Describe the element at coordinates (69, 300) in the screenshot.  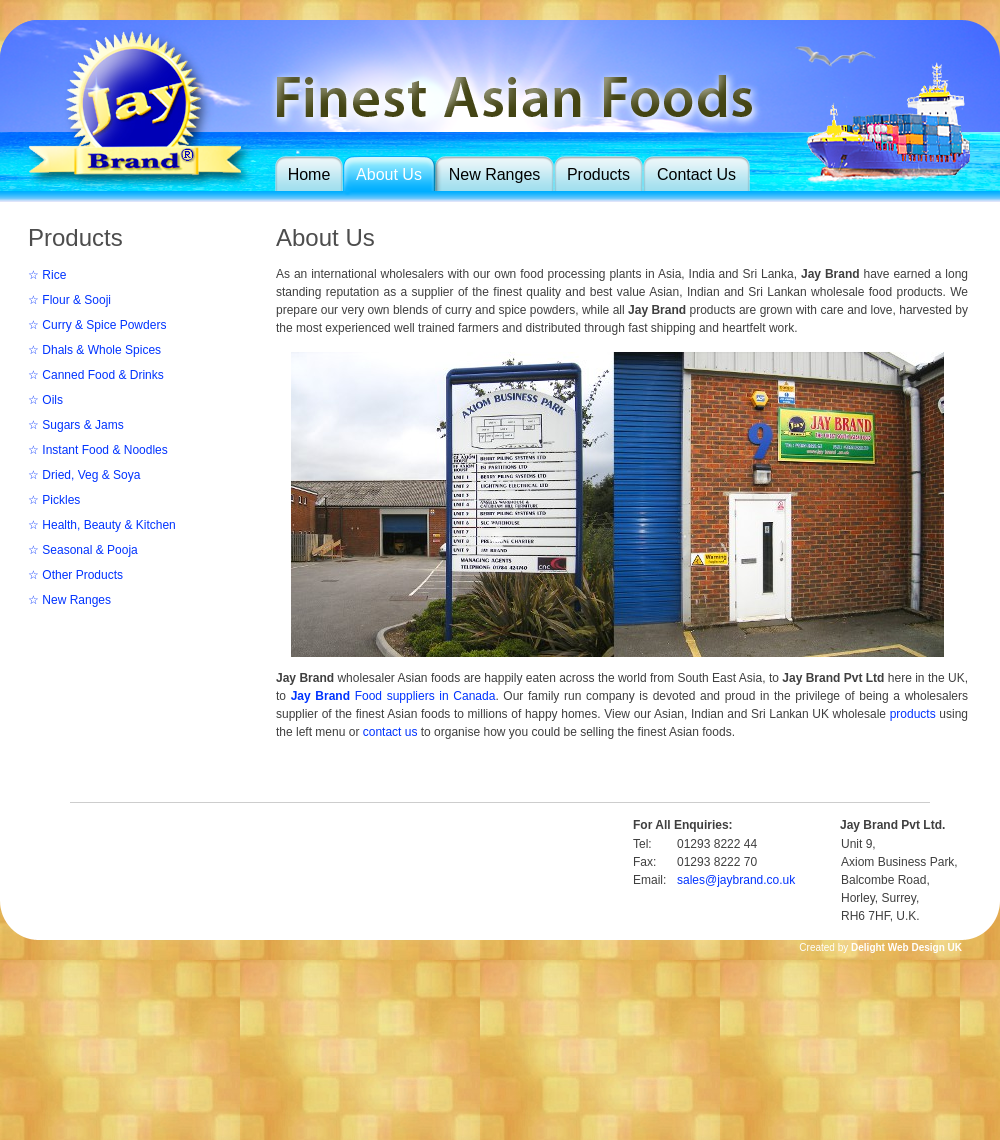
I see `☆ Flour & Sooji` at that location.